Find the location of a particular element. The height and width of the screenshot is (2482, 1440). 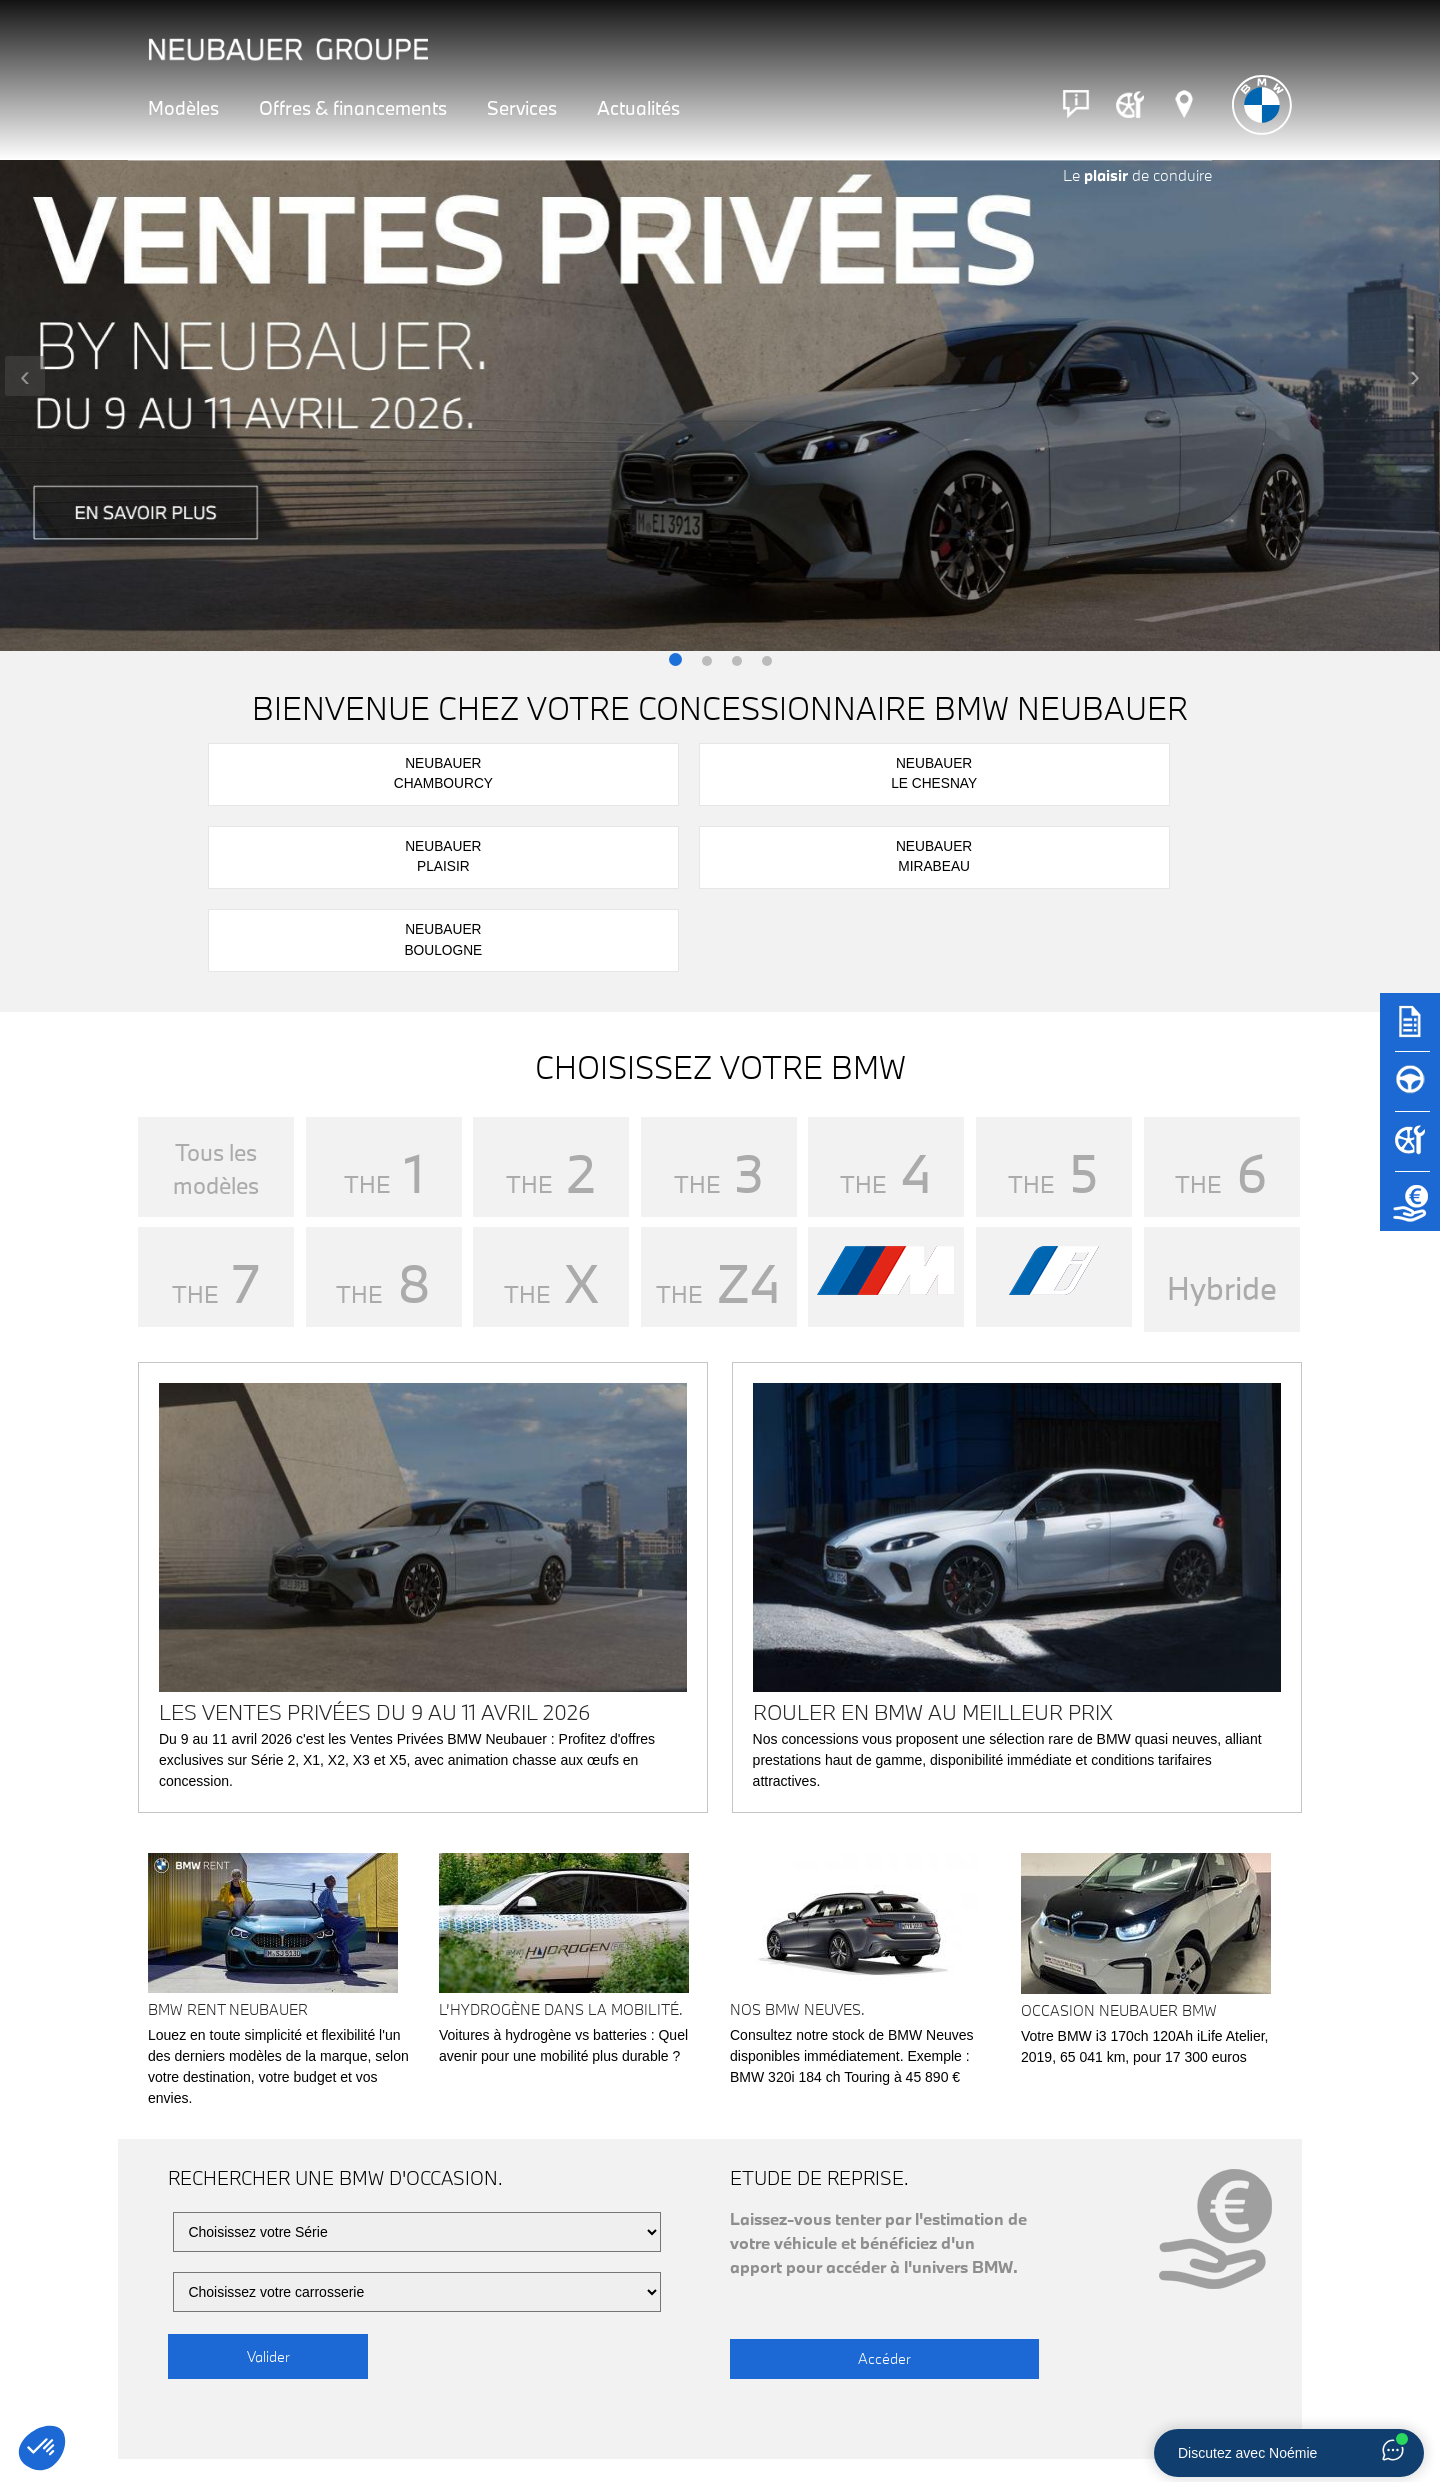

Modèles is located at coordinates (183, 108).